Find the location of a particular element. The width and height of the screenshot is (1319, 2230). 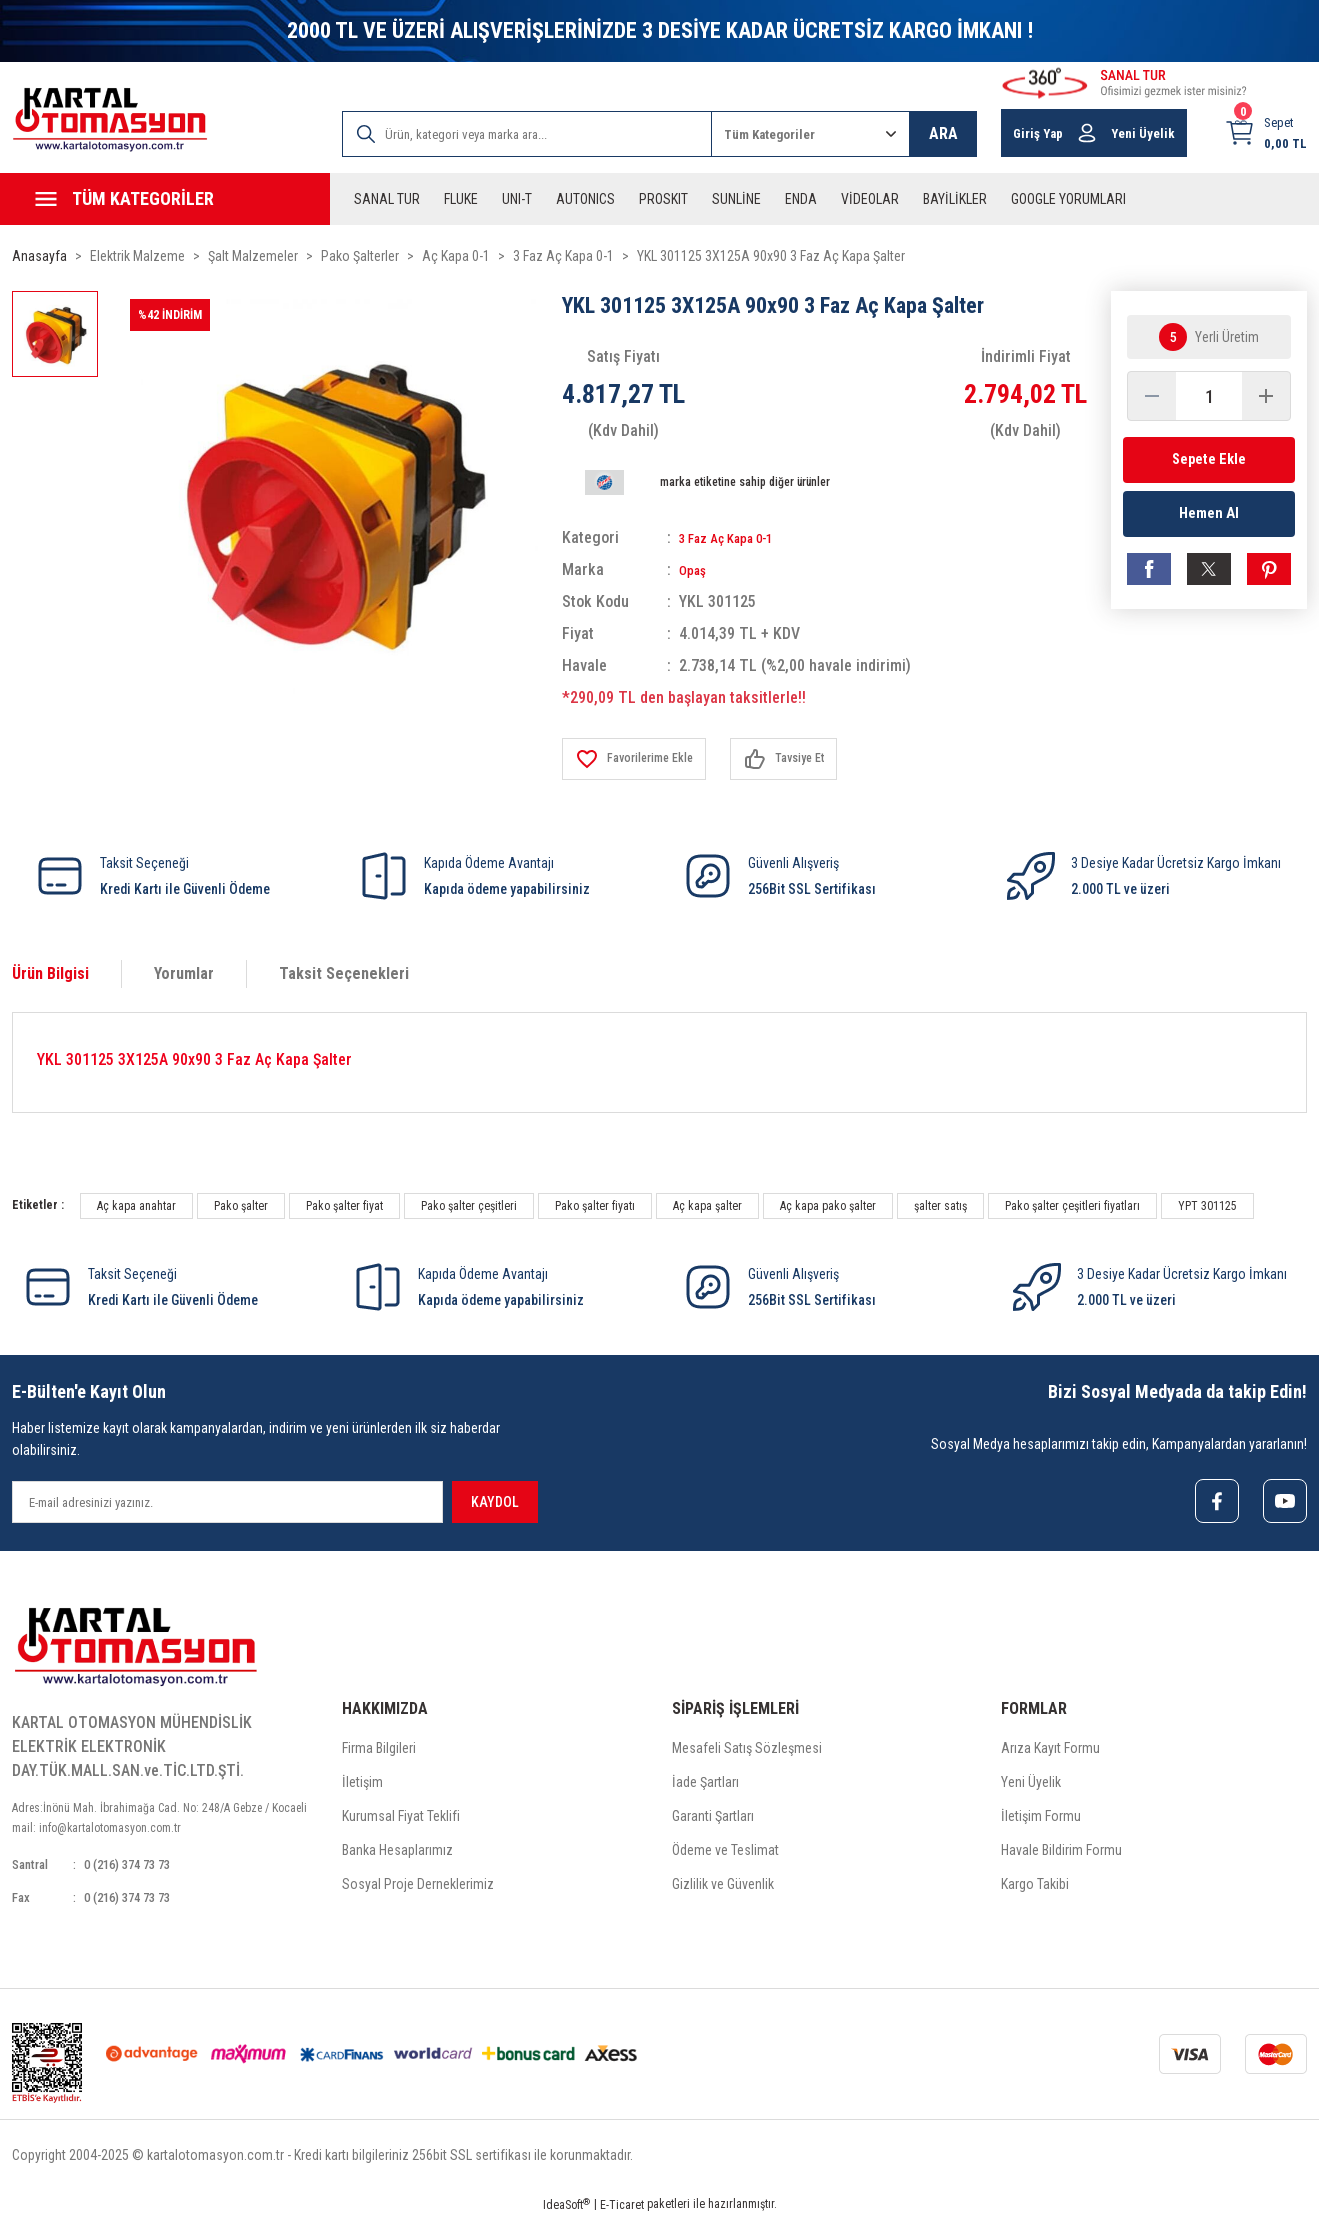

Pako şalter fiyat is located at coordinates (344, 1206).